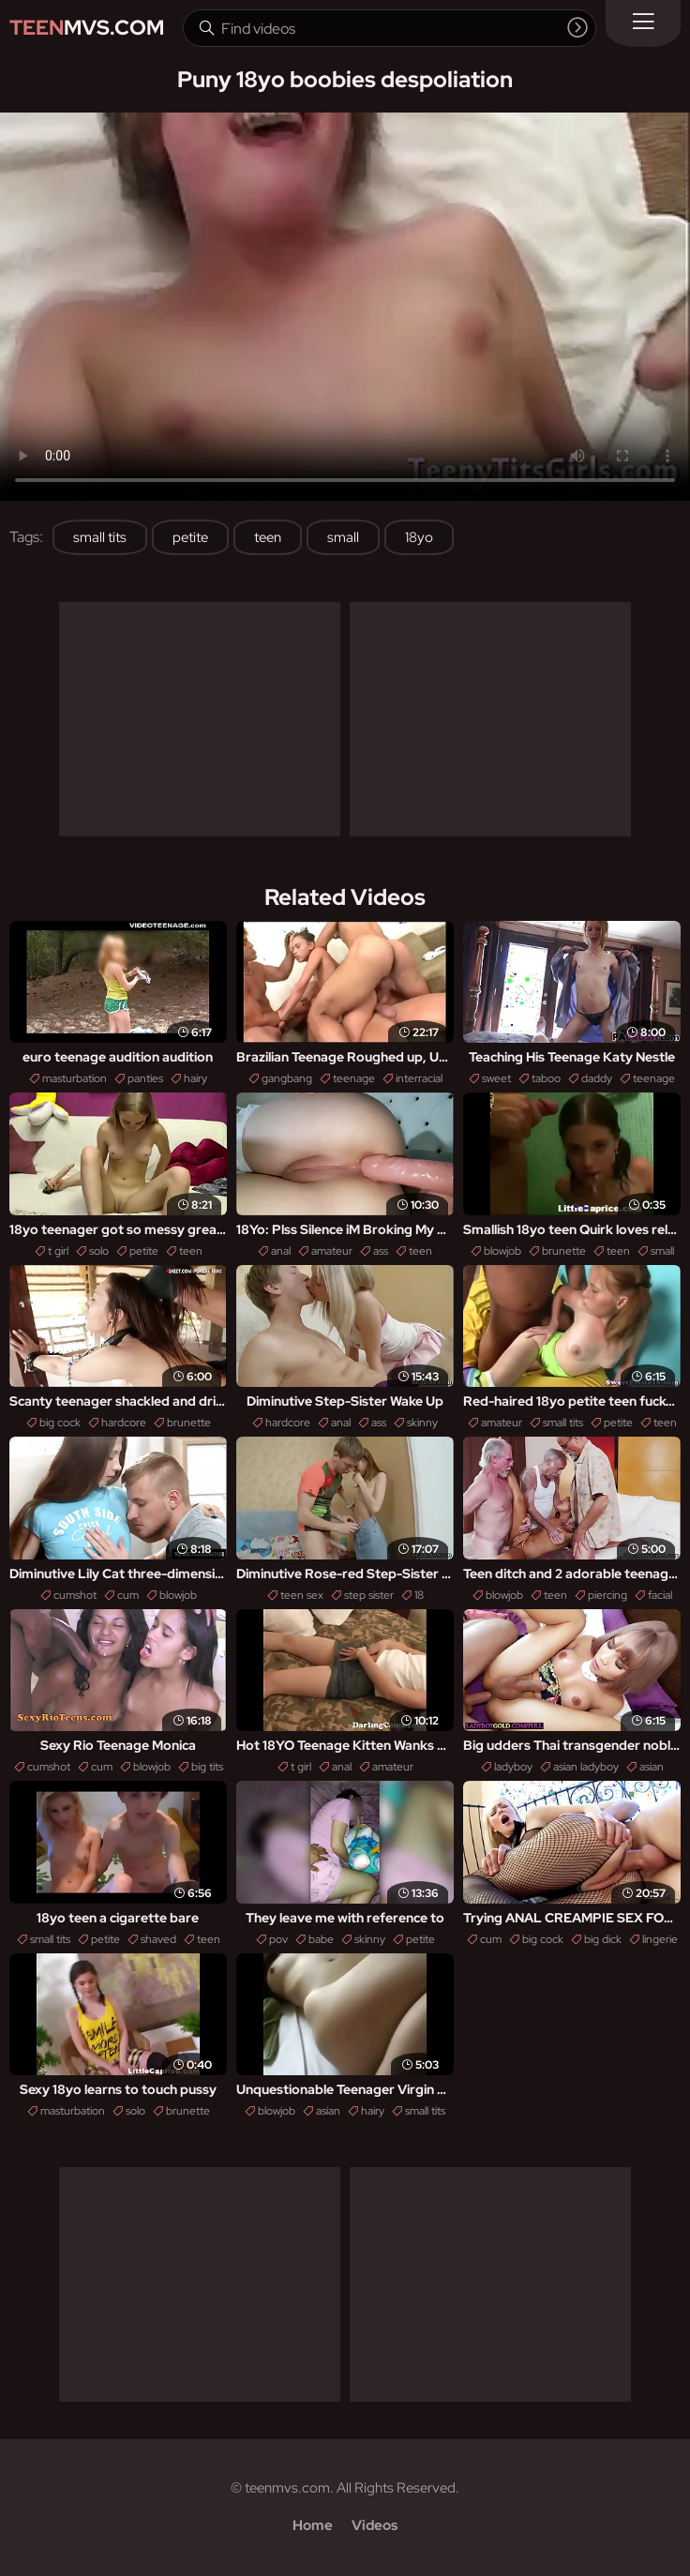  What do you see at coordinates (369, 1595) in the screenshot?
I see `step sister` at bounding box center [369, 1595].